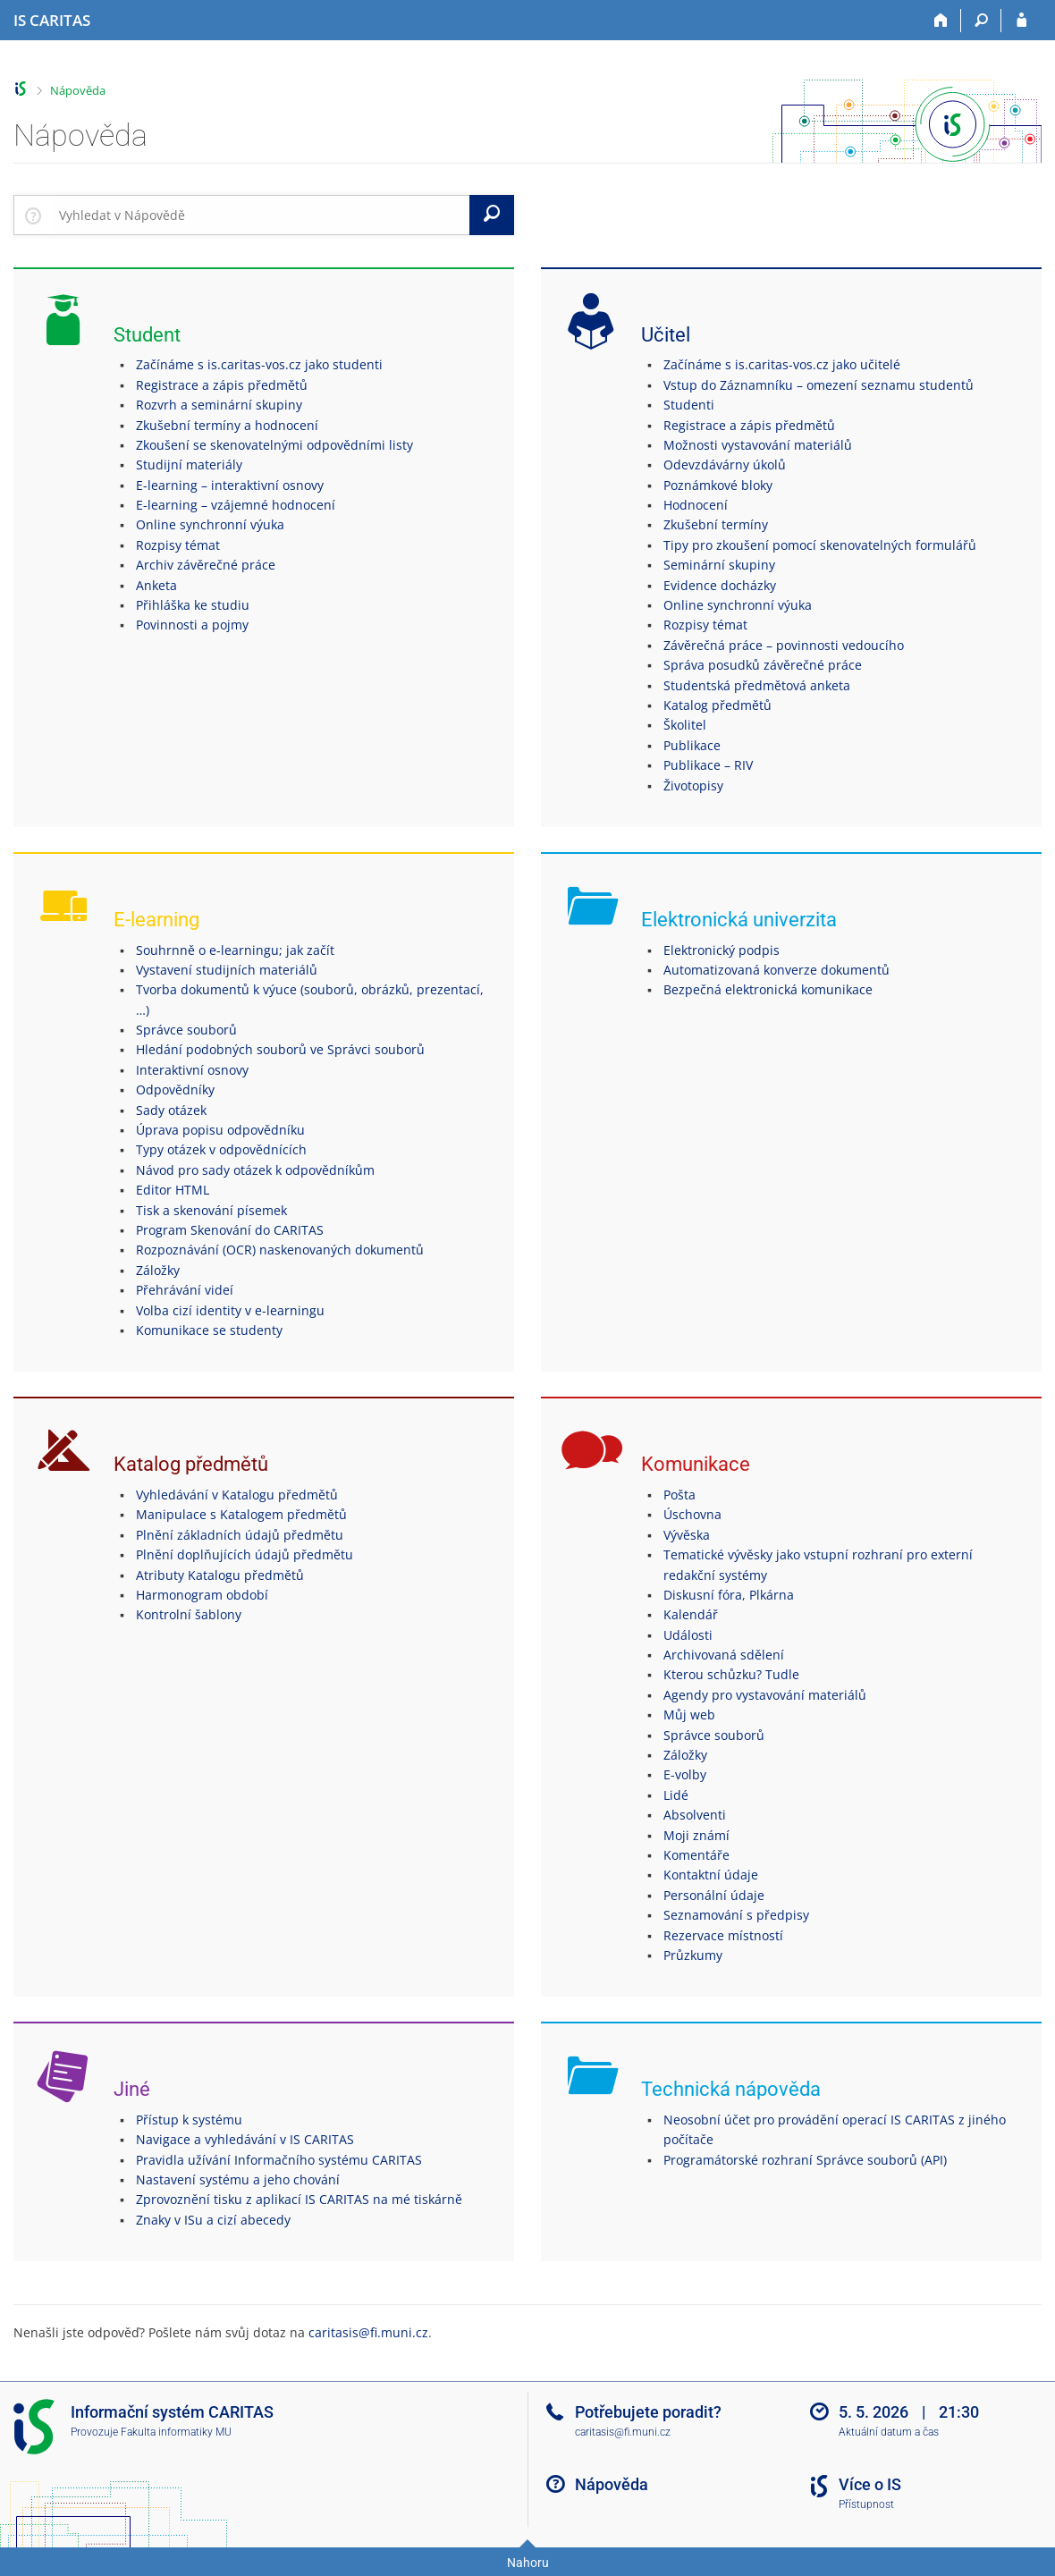  What do you see at coordinates (713, 1895) in the screenshot?
I see `Personální údaje` at bounding box center [713, 1895].